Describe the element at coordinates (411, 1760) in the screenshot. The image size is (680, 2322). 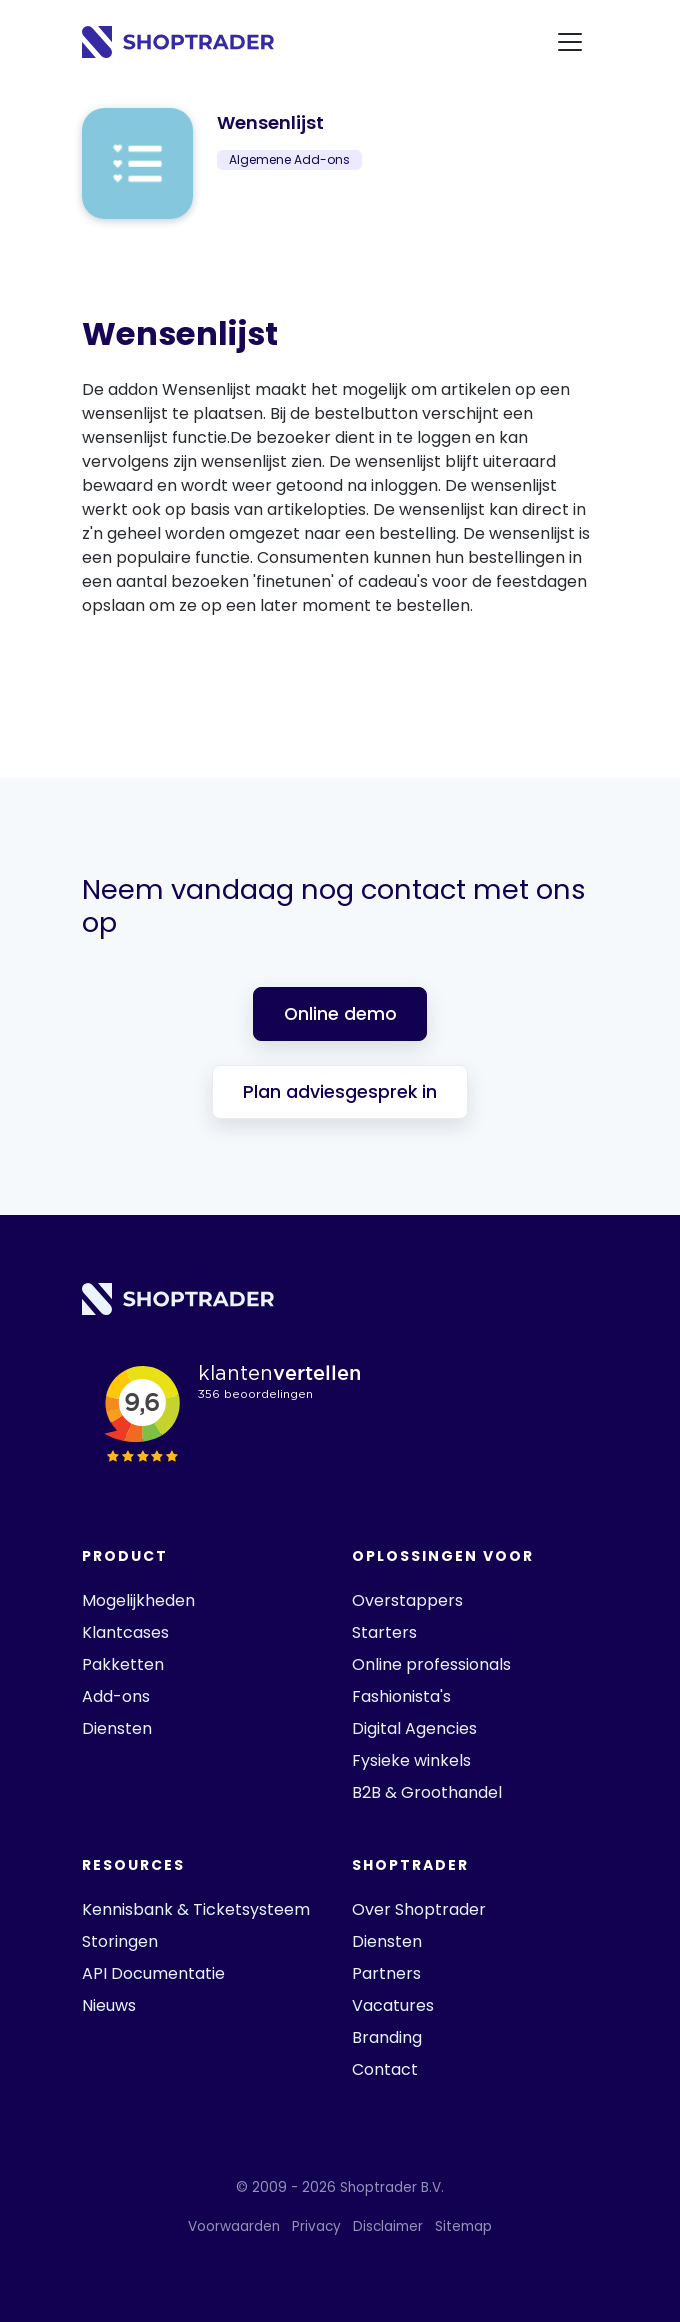
I see `Fysieke winkels` at that location.